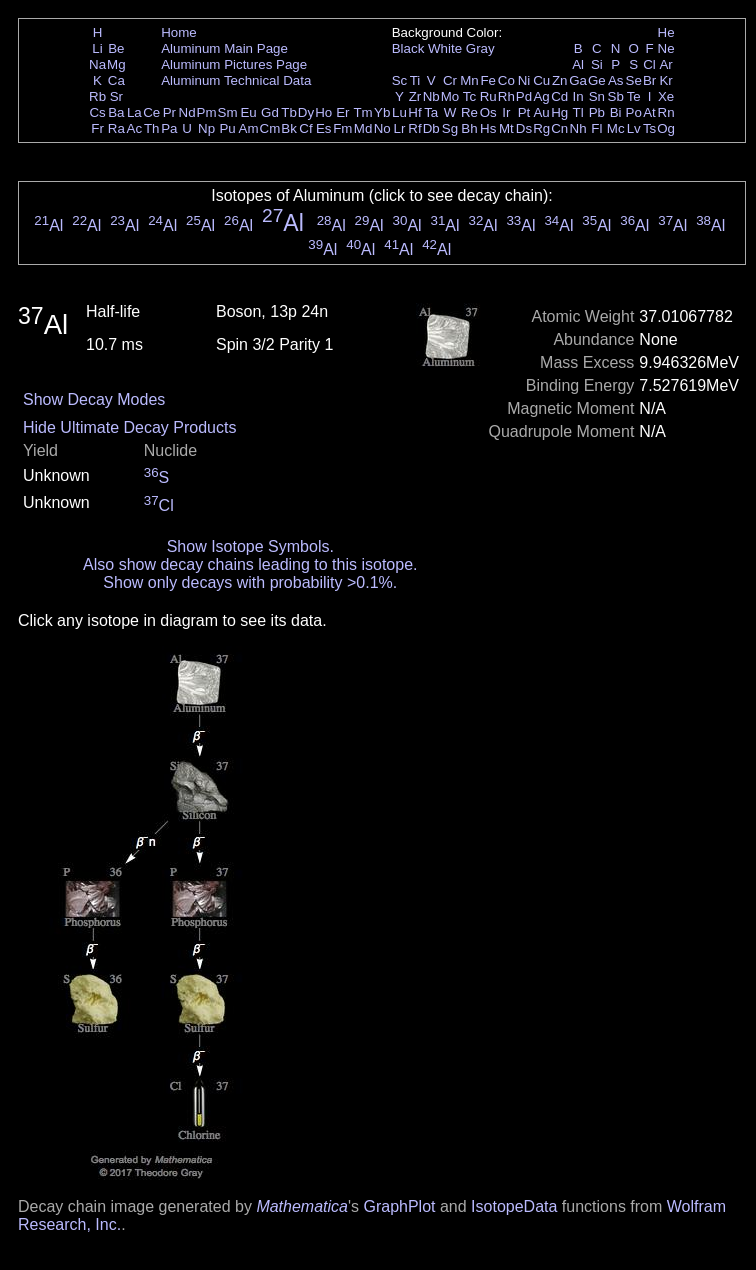 This screenshot has height=1270, width=756. I want to click on Pb, so click(597, 112).